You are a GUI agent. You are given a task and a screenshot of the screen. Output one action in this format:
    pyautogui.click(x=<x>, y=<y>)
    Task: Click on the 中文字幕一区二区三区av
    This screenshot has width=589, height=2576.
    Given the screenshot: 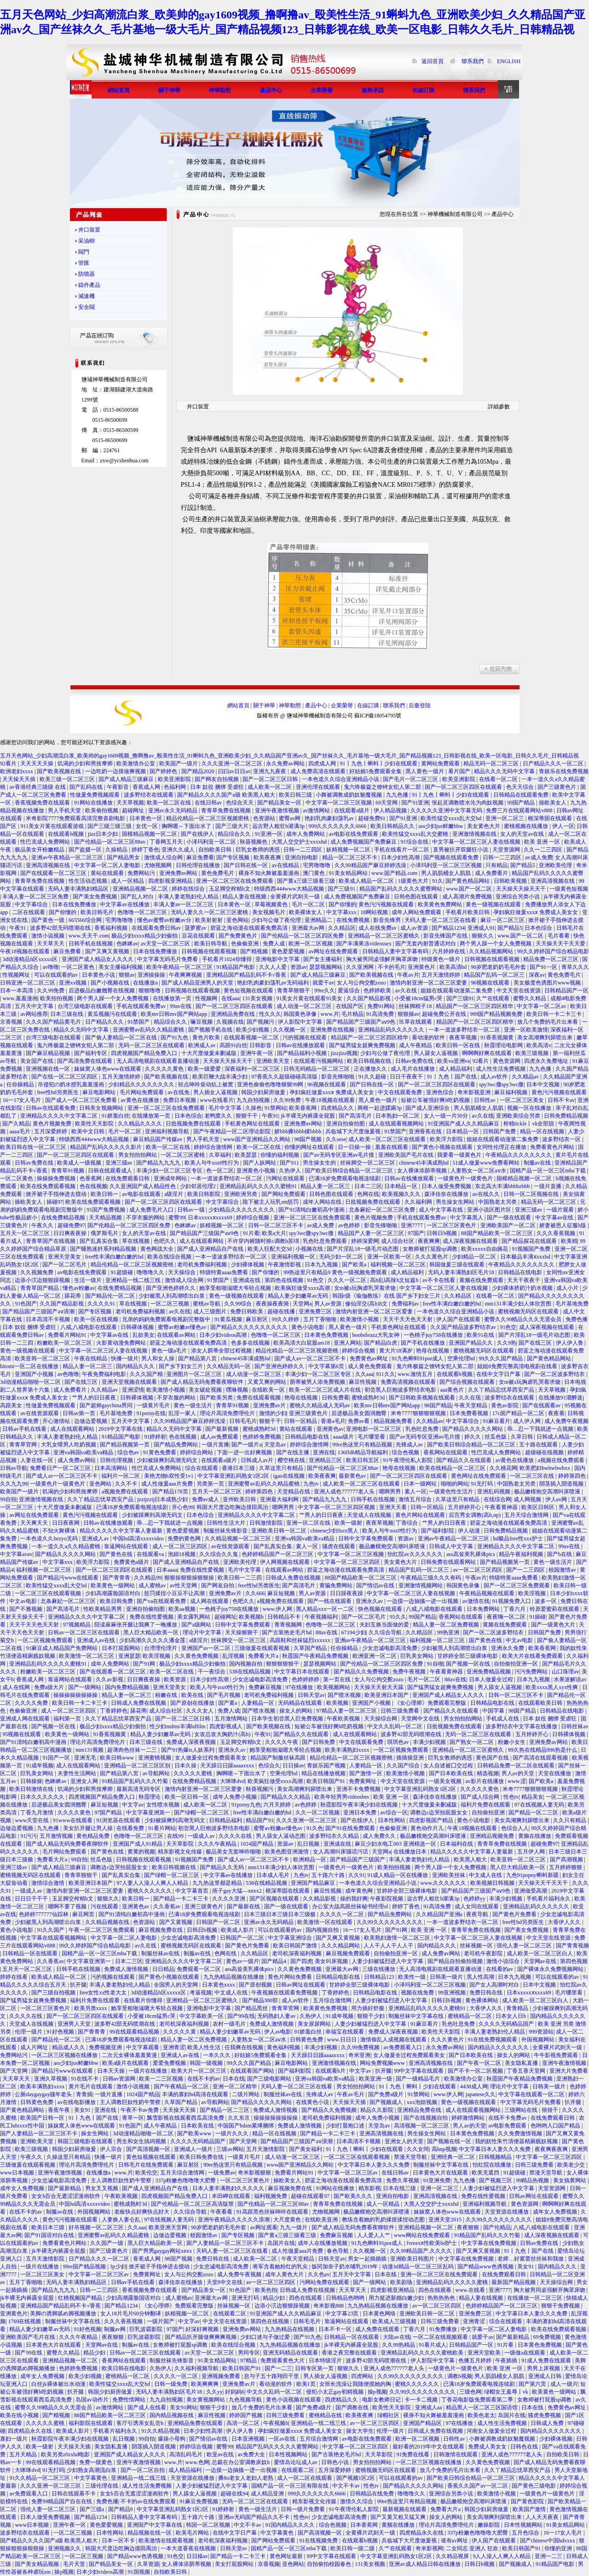 What is the action you would take?
    pyautogui.click(x=348, y=2172)
    